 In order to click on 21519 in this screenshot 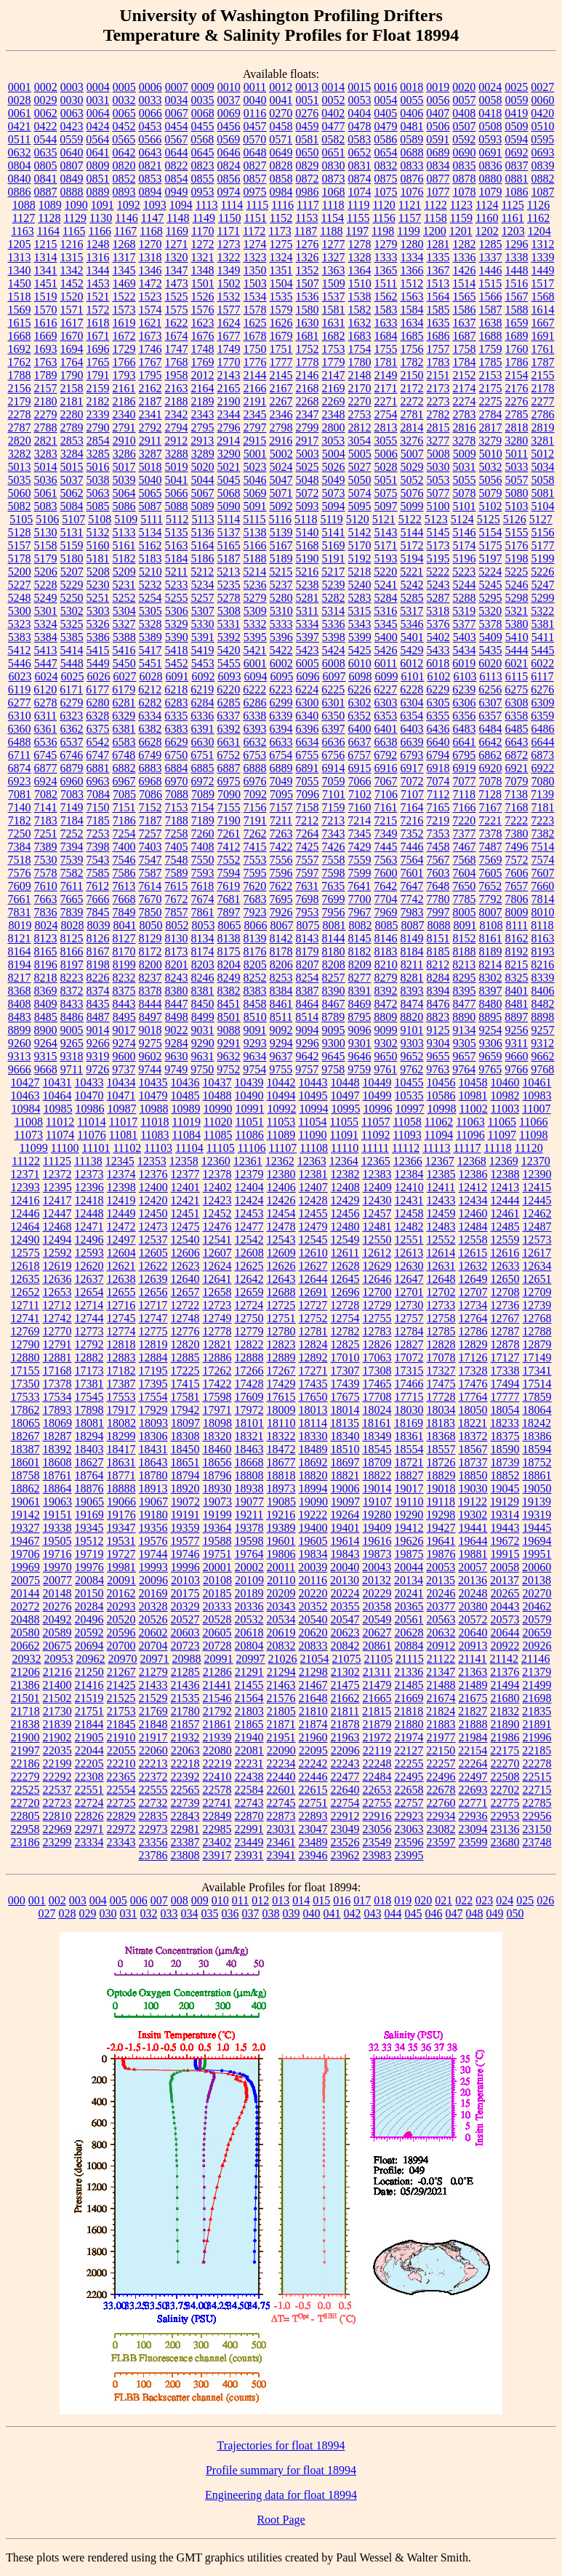, I will do `click(89, 1698)`.